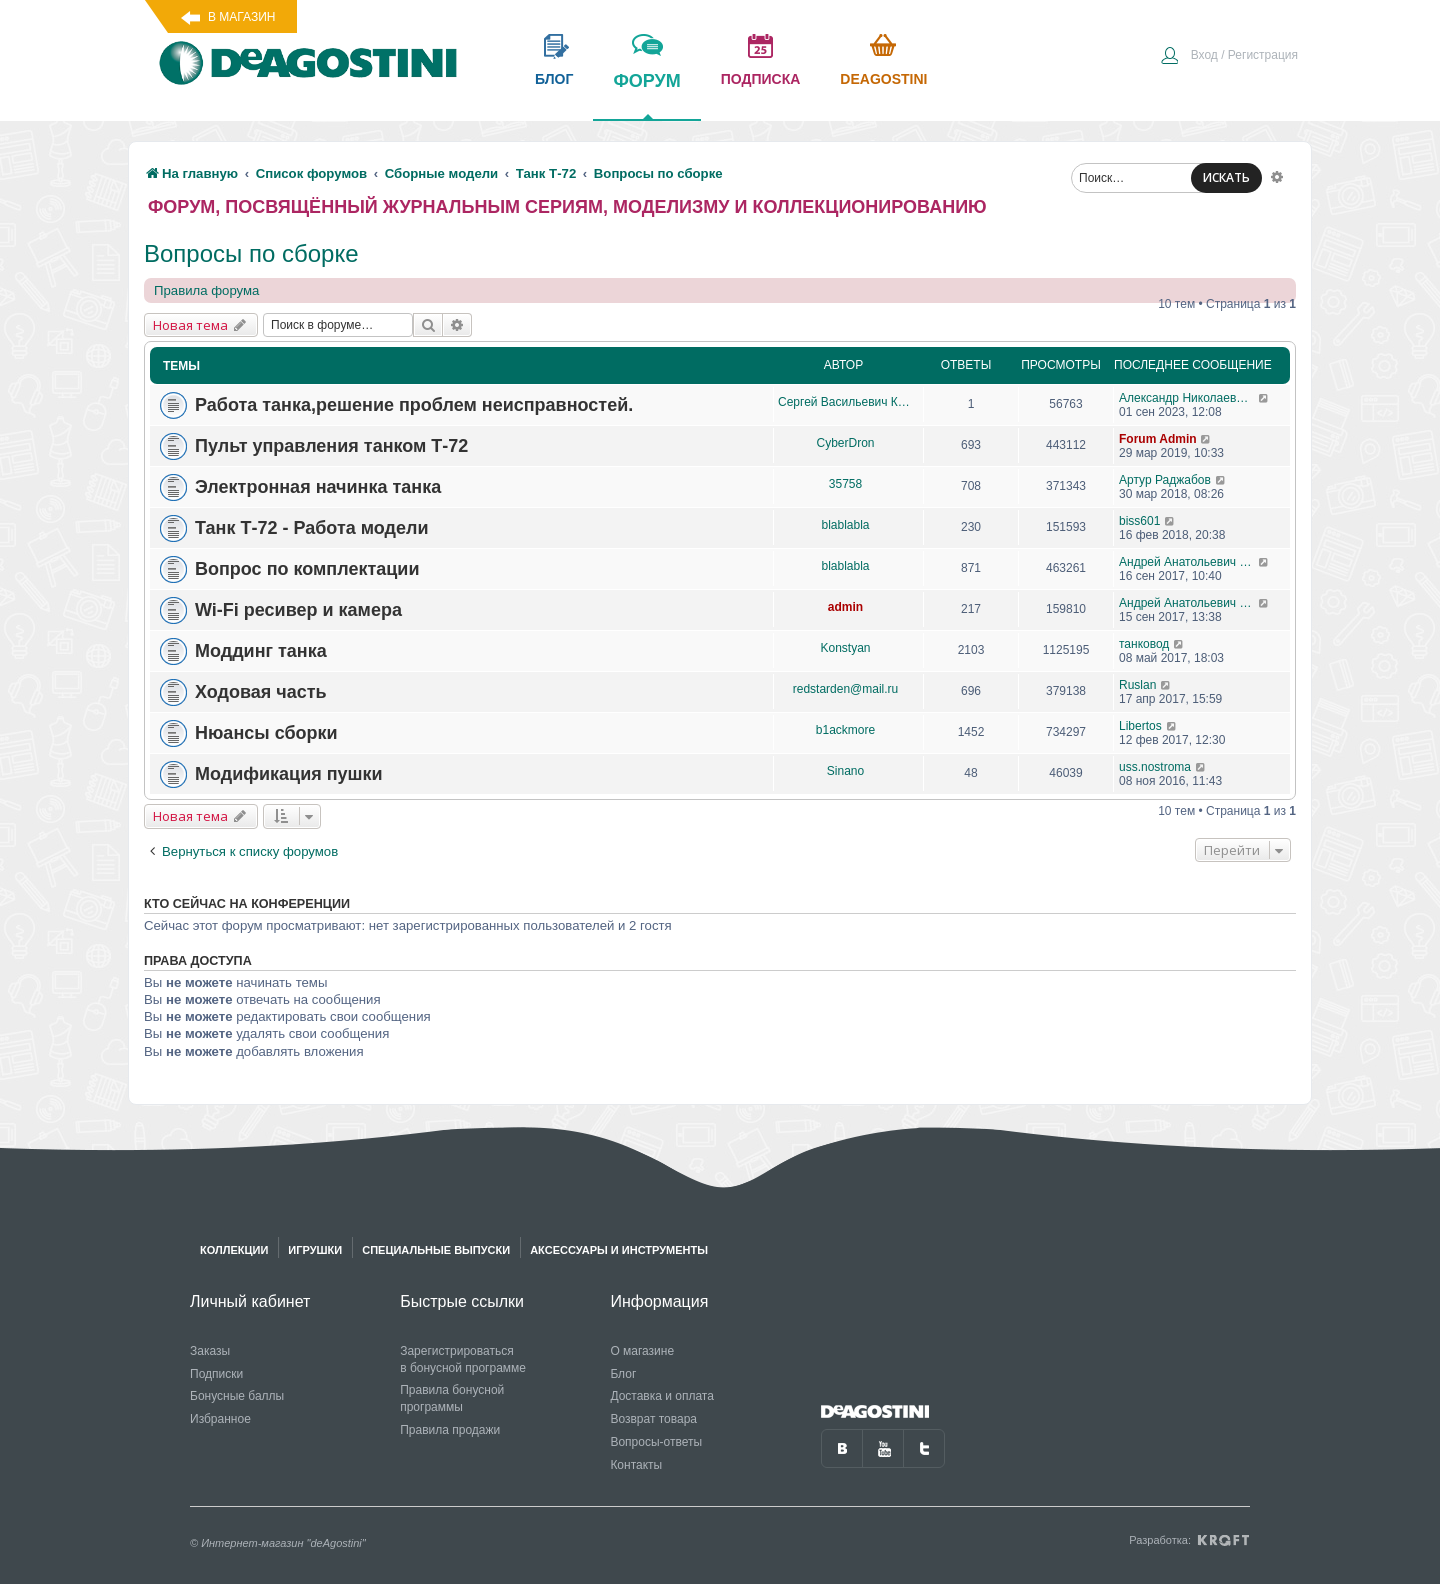 This screenshot has height=1584, width=1440. What do you see at coordinates (1140, 726) in the screenshot?
I see `Libertos` at bounding box center [1140, 726].